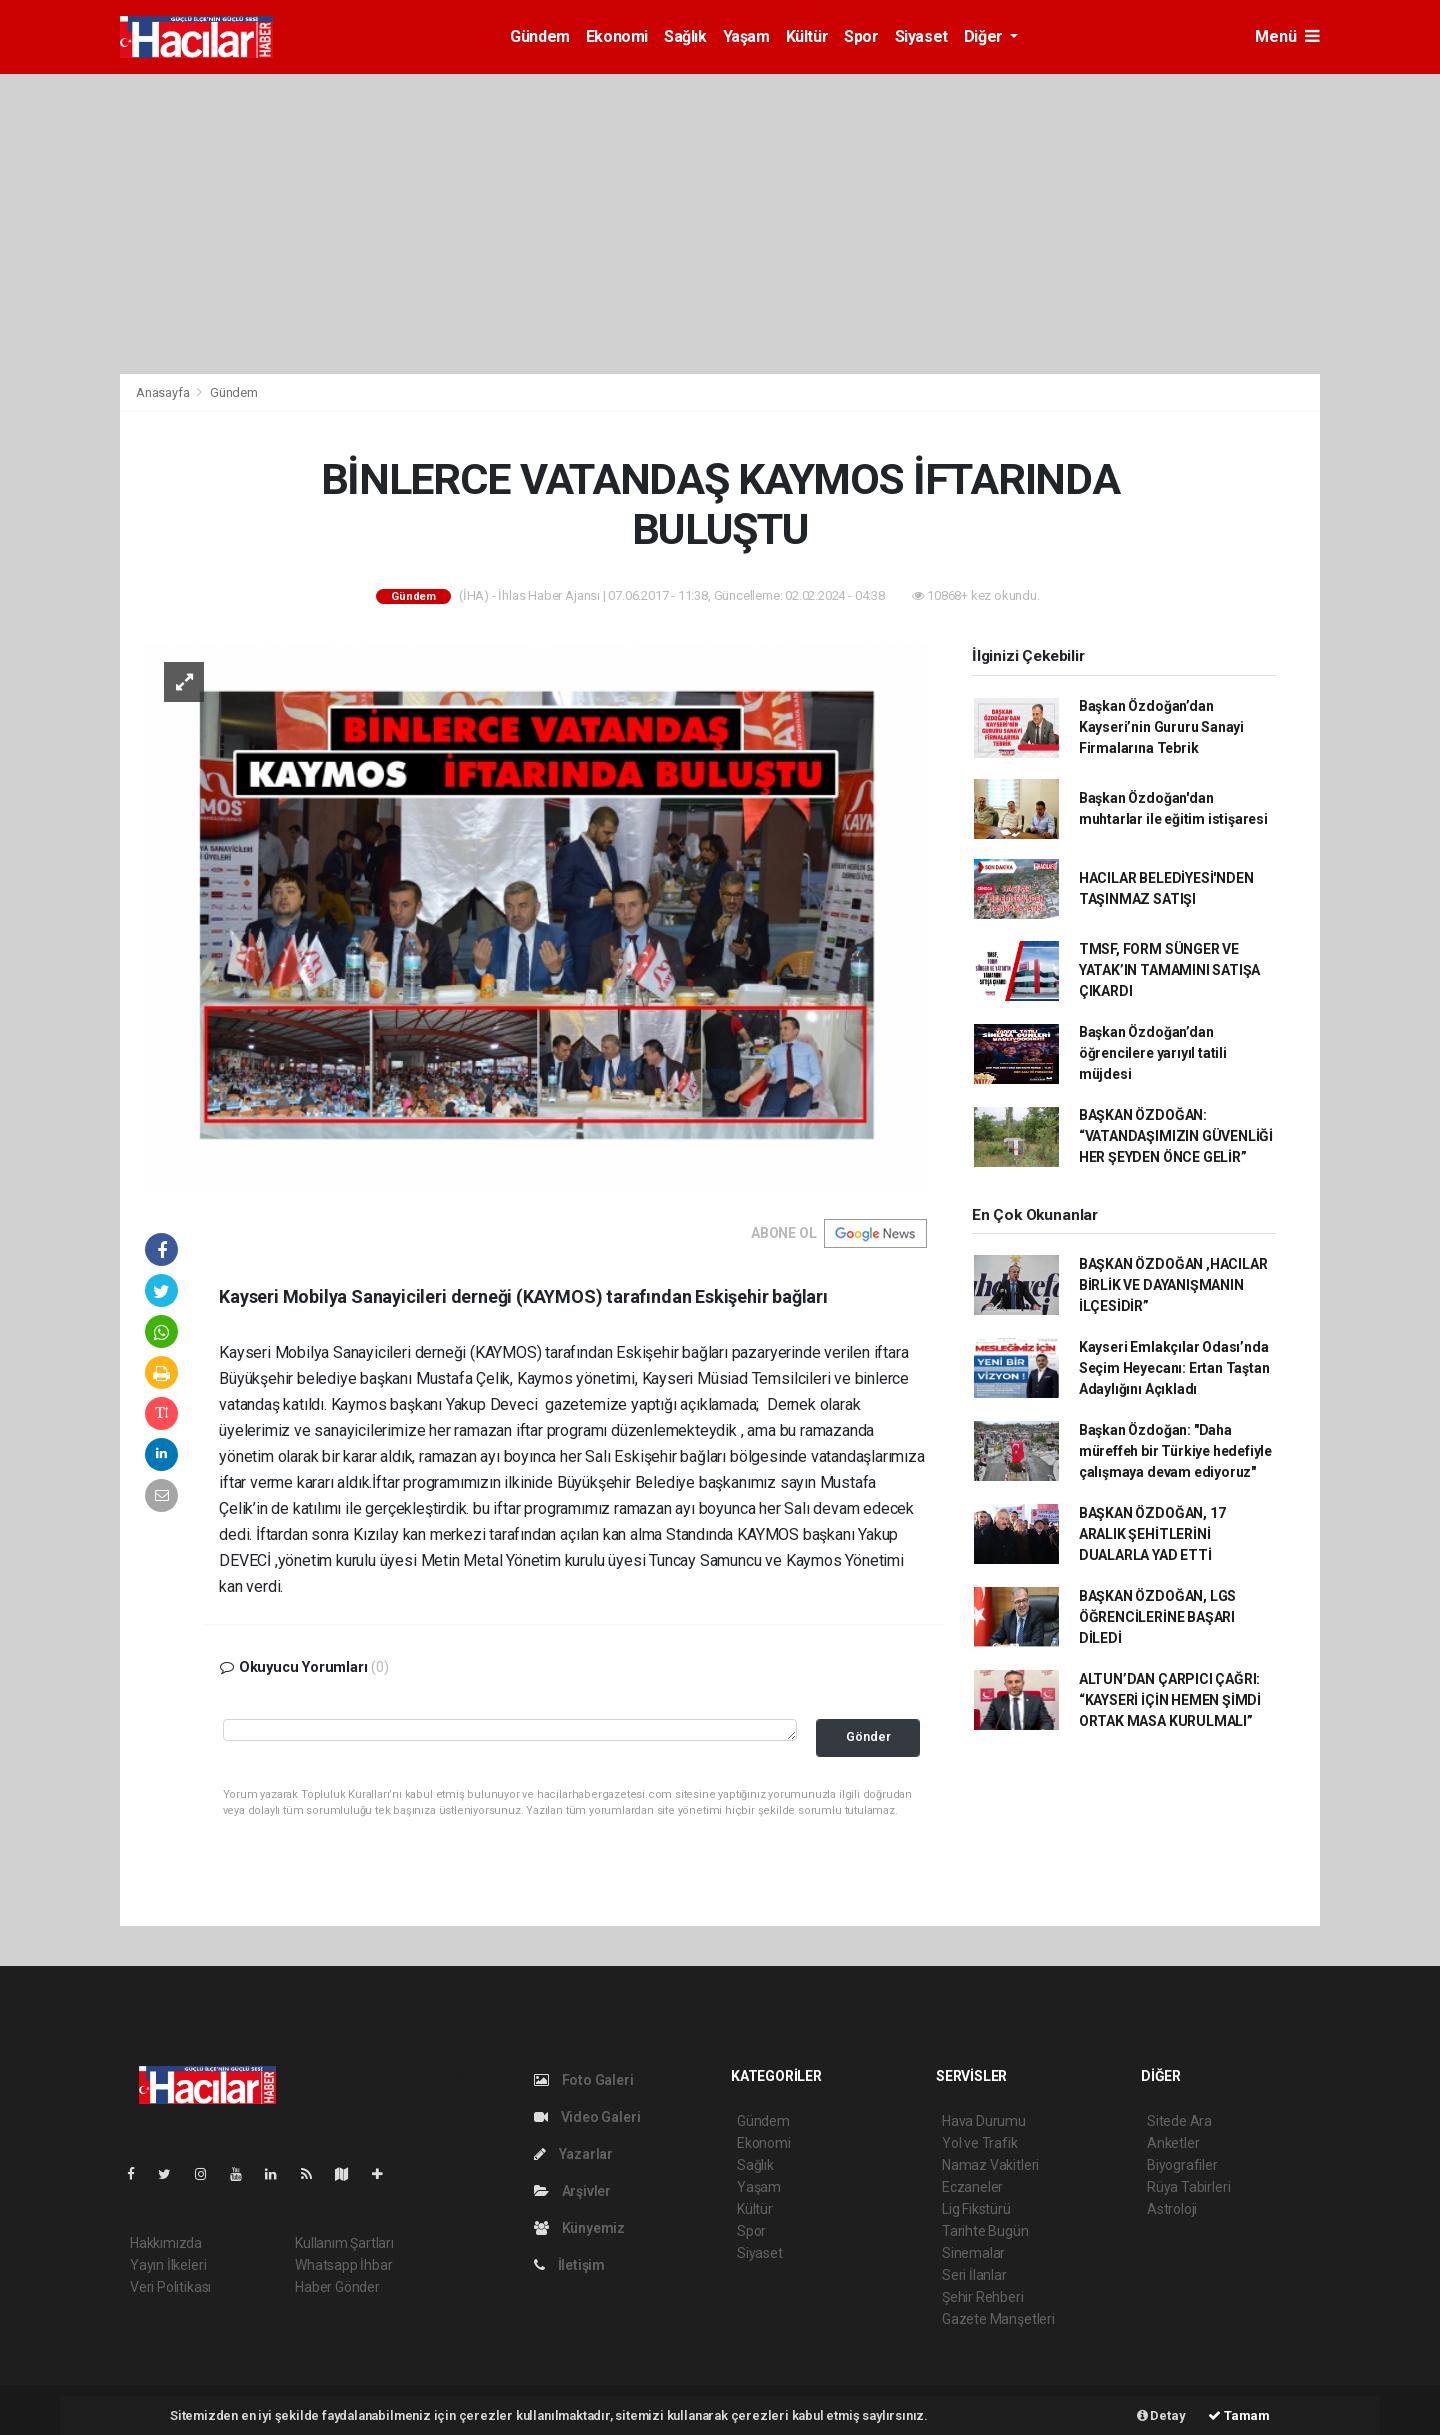 This screenshot has height=2435, width=1440. I want to click on [Advertisement], so click(720, 224).